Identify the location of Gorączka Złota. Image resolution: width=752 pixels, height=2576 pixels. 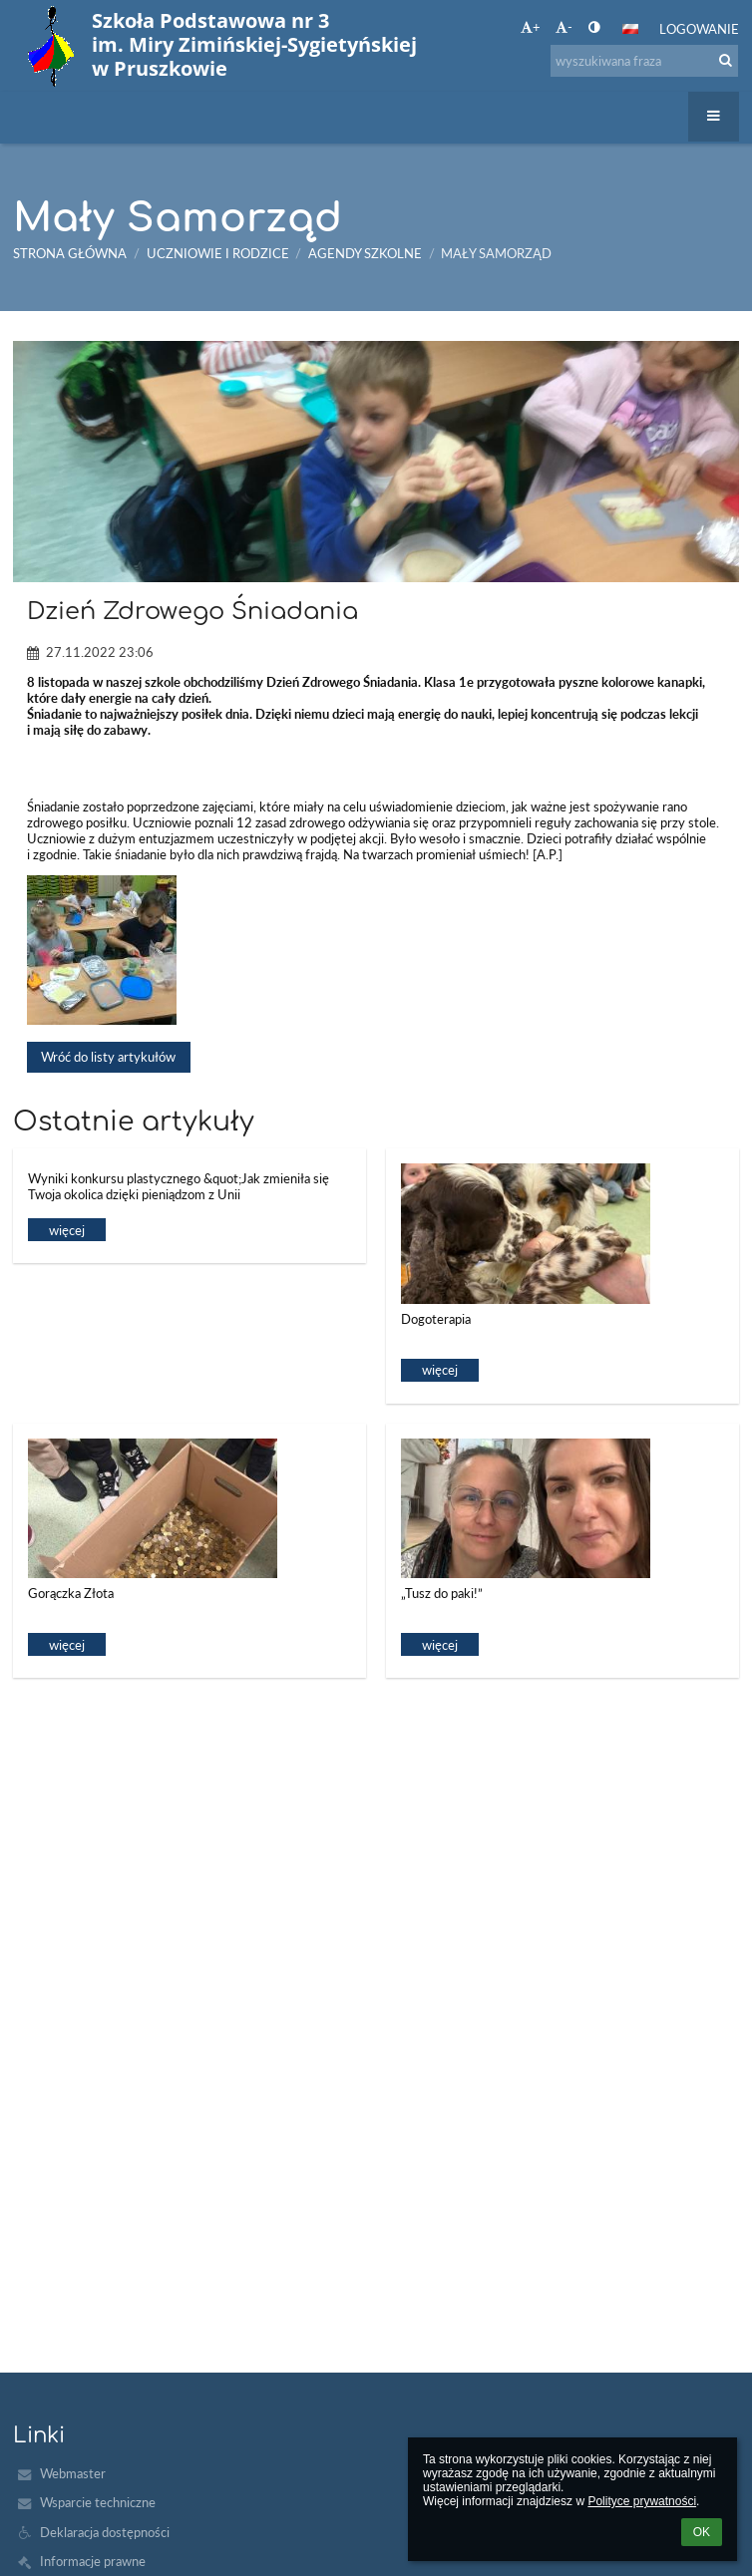
(71, 1593).